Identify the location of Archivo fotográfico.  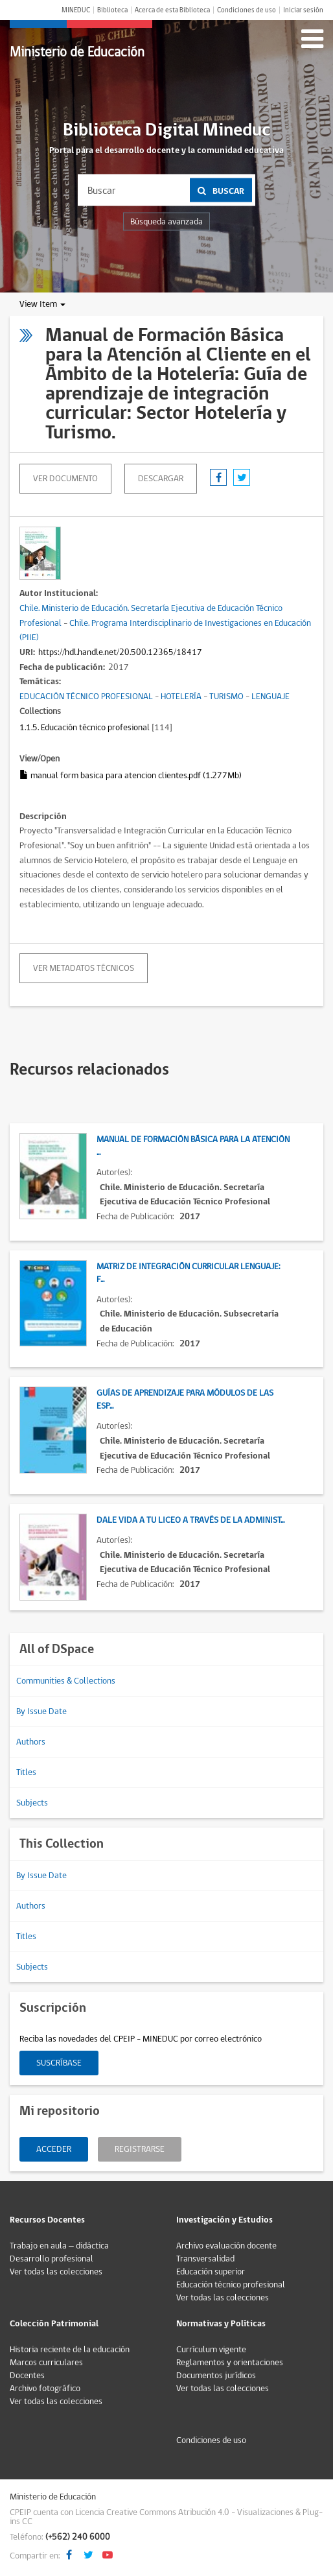
(45, 2388).